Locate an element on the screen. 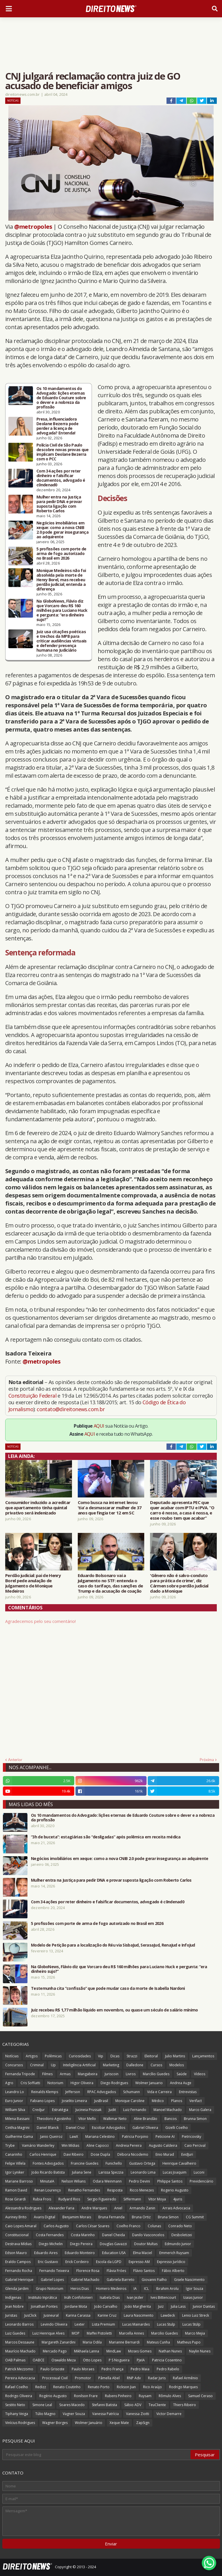  Edmundo Junior is located at coordinates (178, 2243).